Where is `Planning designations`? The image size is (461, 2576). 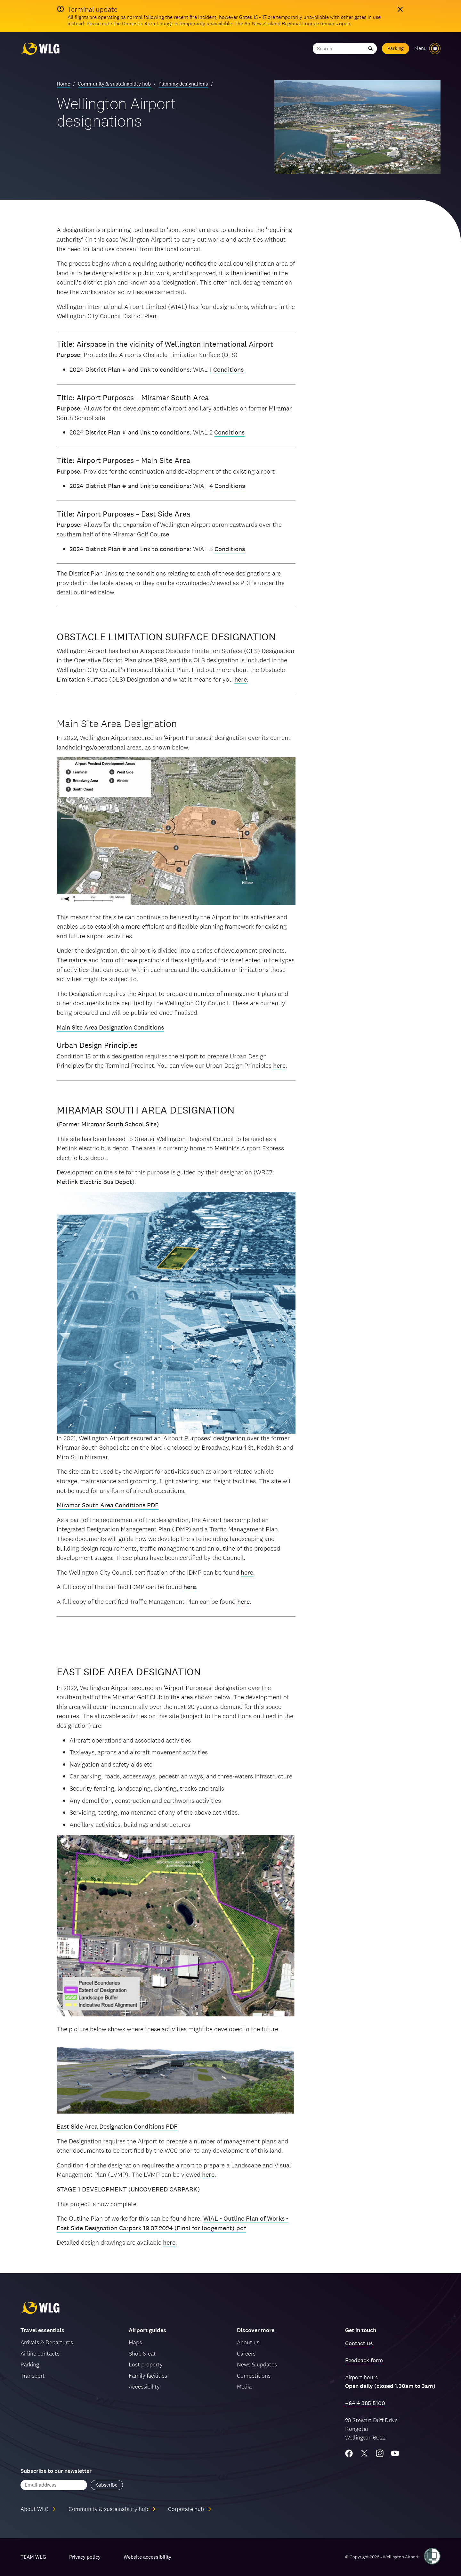 Planning designations is located at coordinates (183, 83).